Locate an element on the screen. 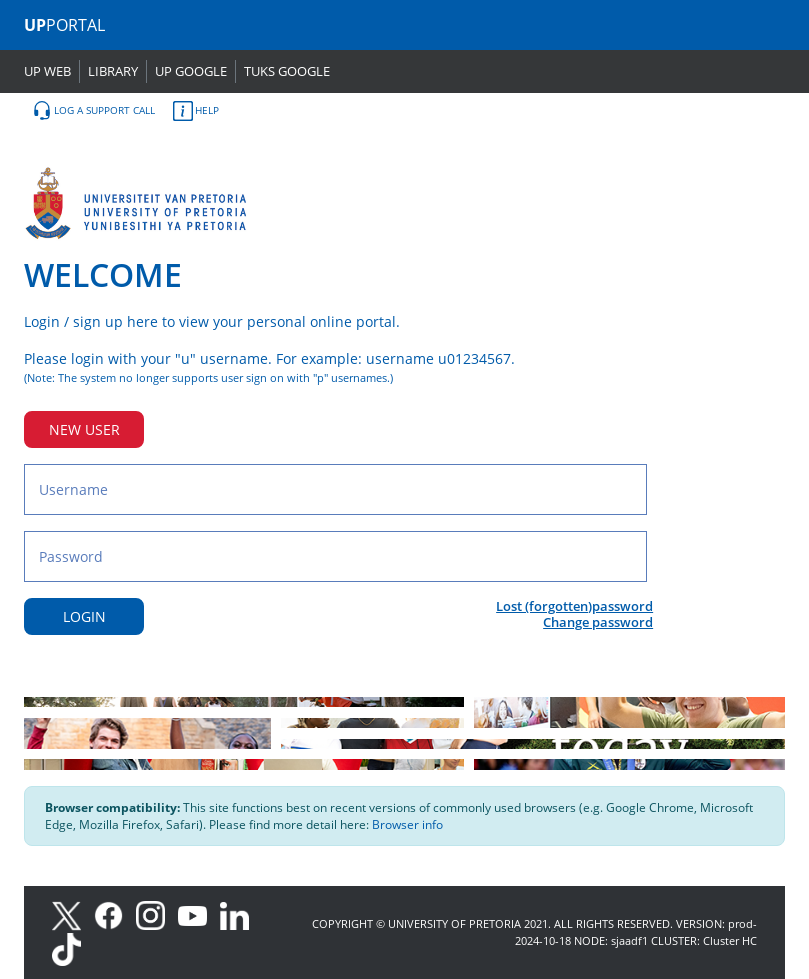 Image resolution: width=809 pixels, height=979 pixels. [TikTok] is located at coordinates (71, 947).